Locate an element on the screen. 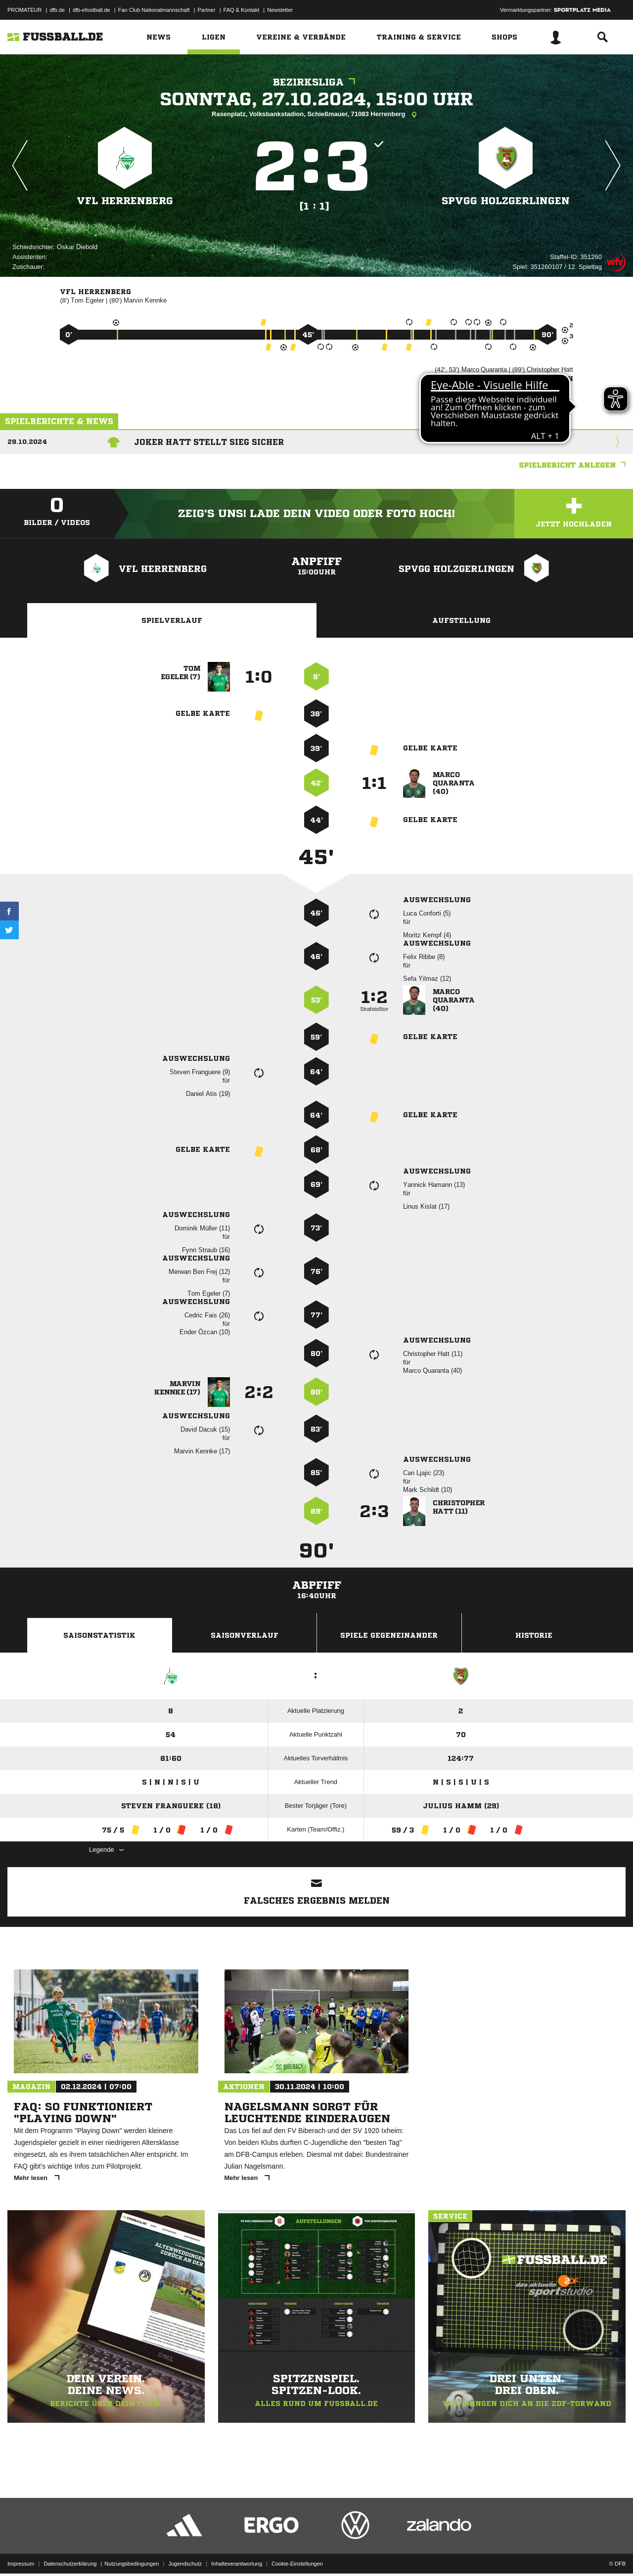 This screenshot has width=633, height=2576. Historie is located at coordinates (533, 1635).